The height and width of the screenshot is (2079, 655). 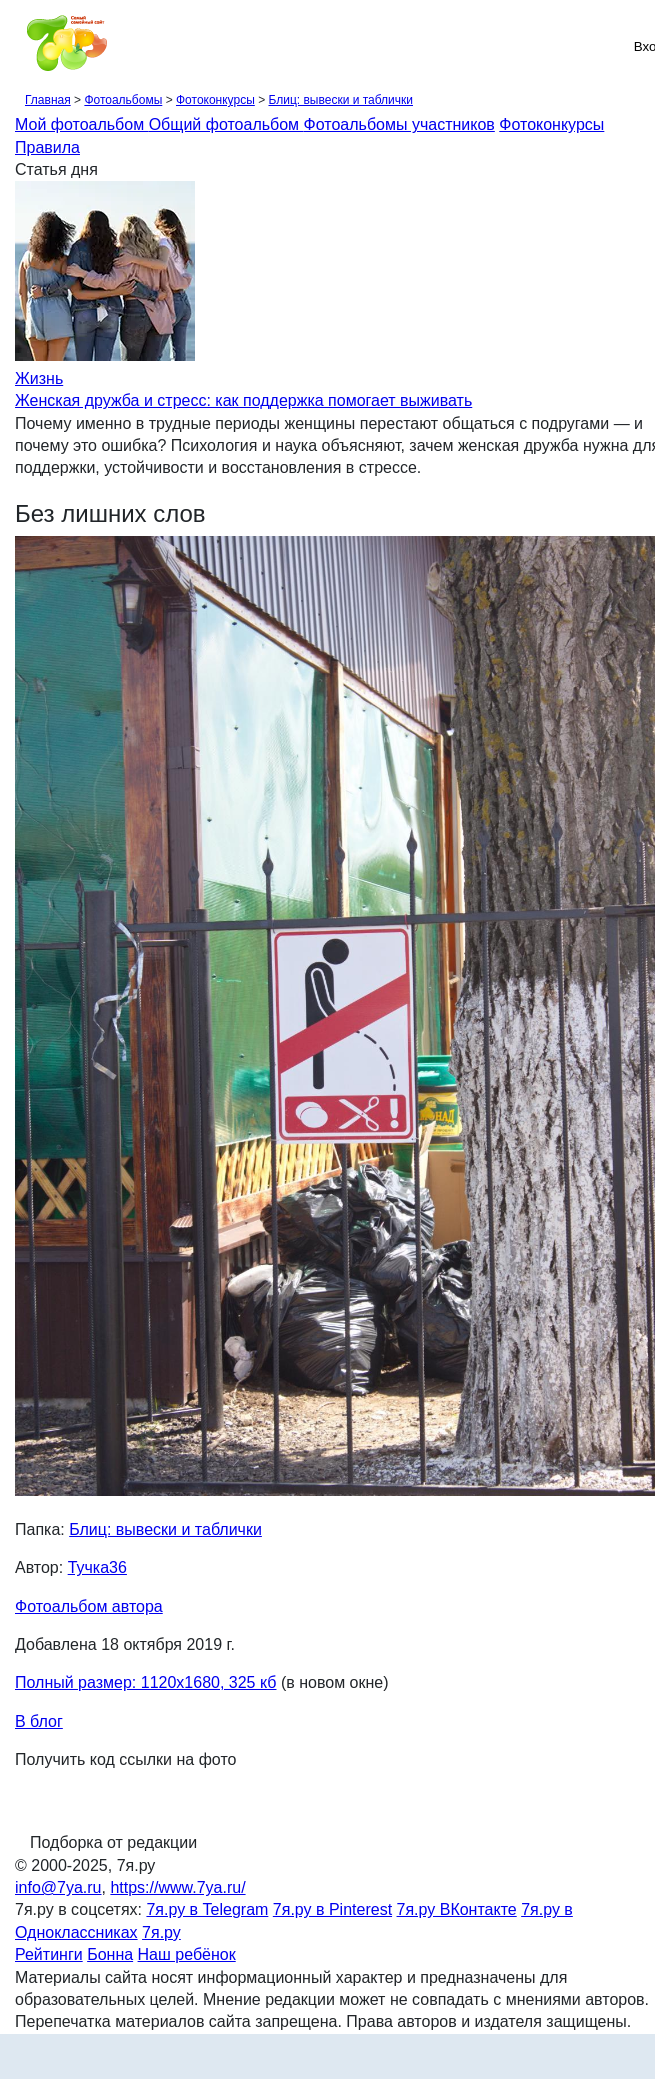 I want to click on Получить код ссылки на фото, so click(x=125, y=1759).